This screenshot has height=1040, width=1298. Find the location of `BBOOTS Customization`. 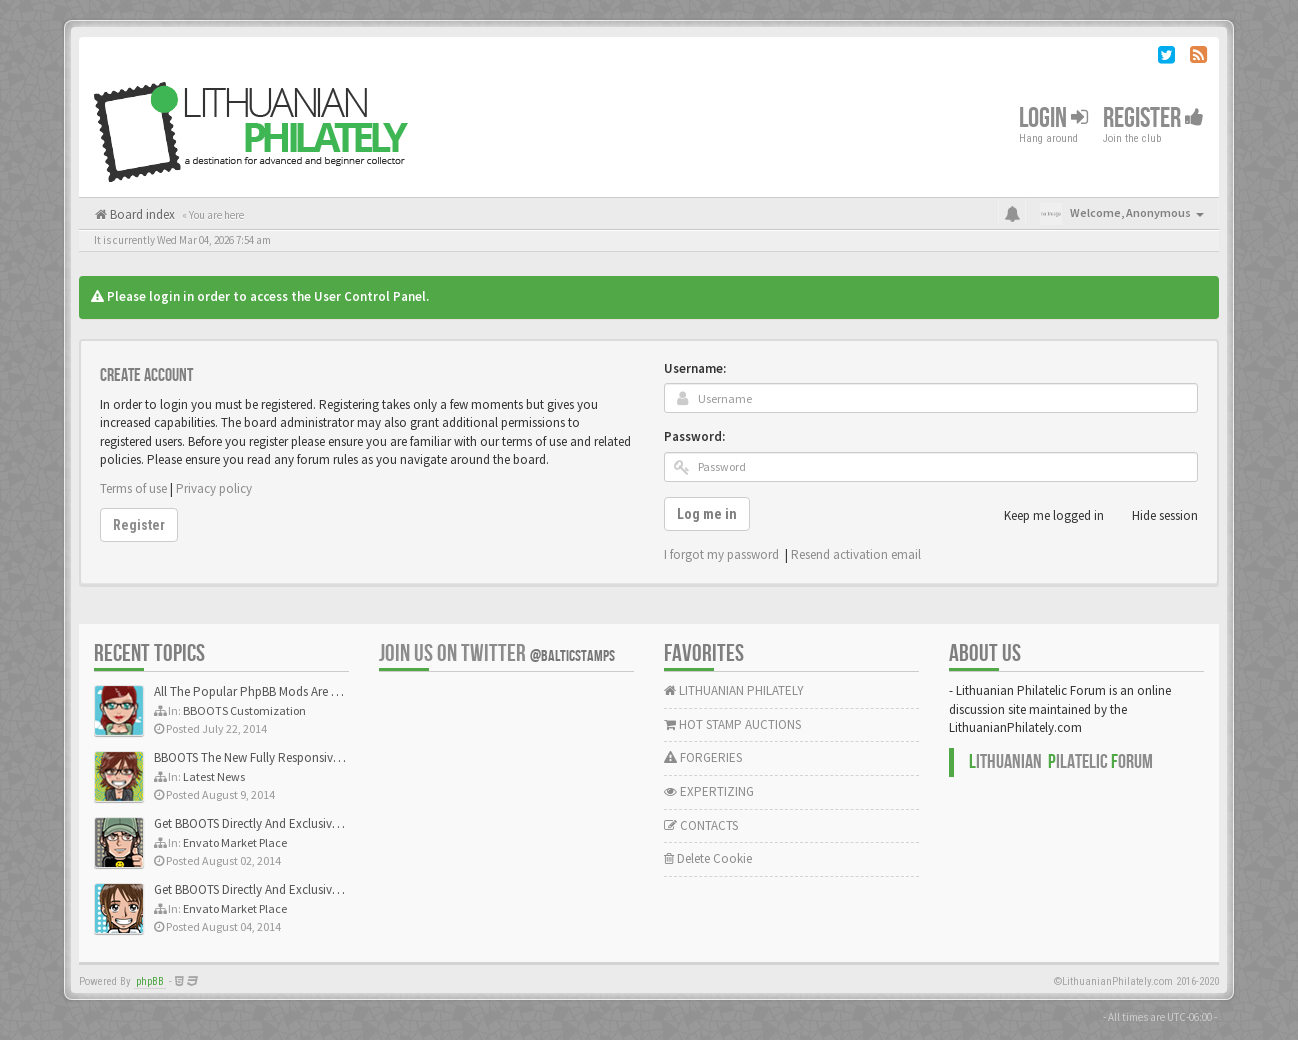

BBOOTS Customization is located at coordinates (244, 710).